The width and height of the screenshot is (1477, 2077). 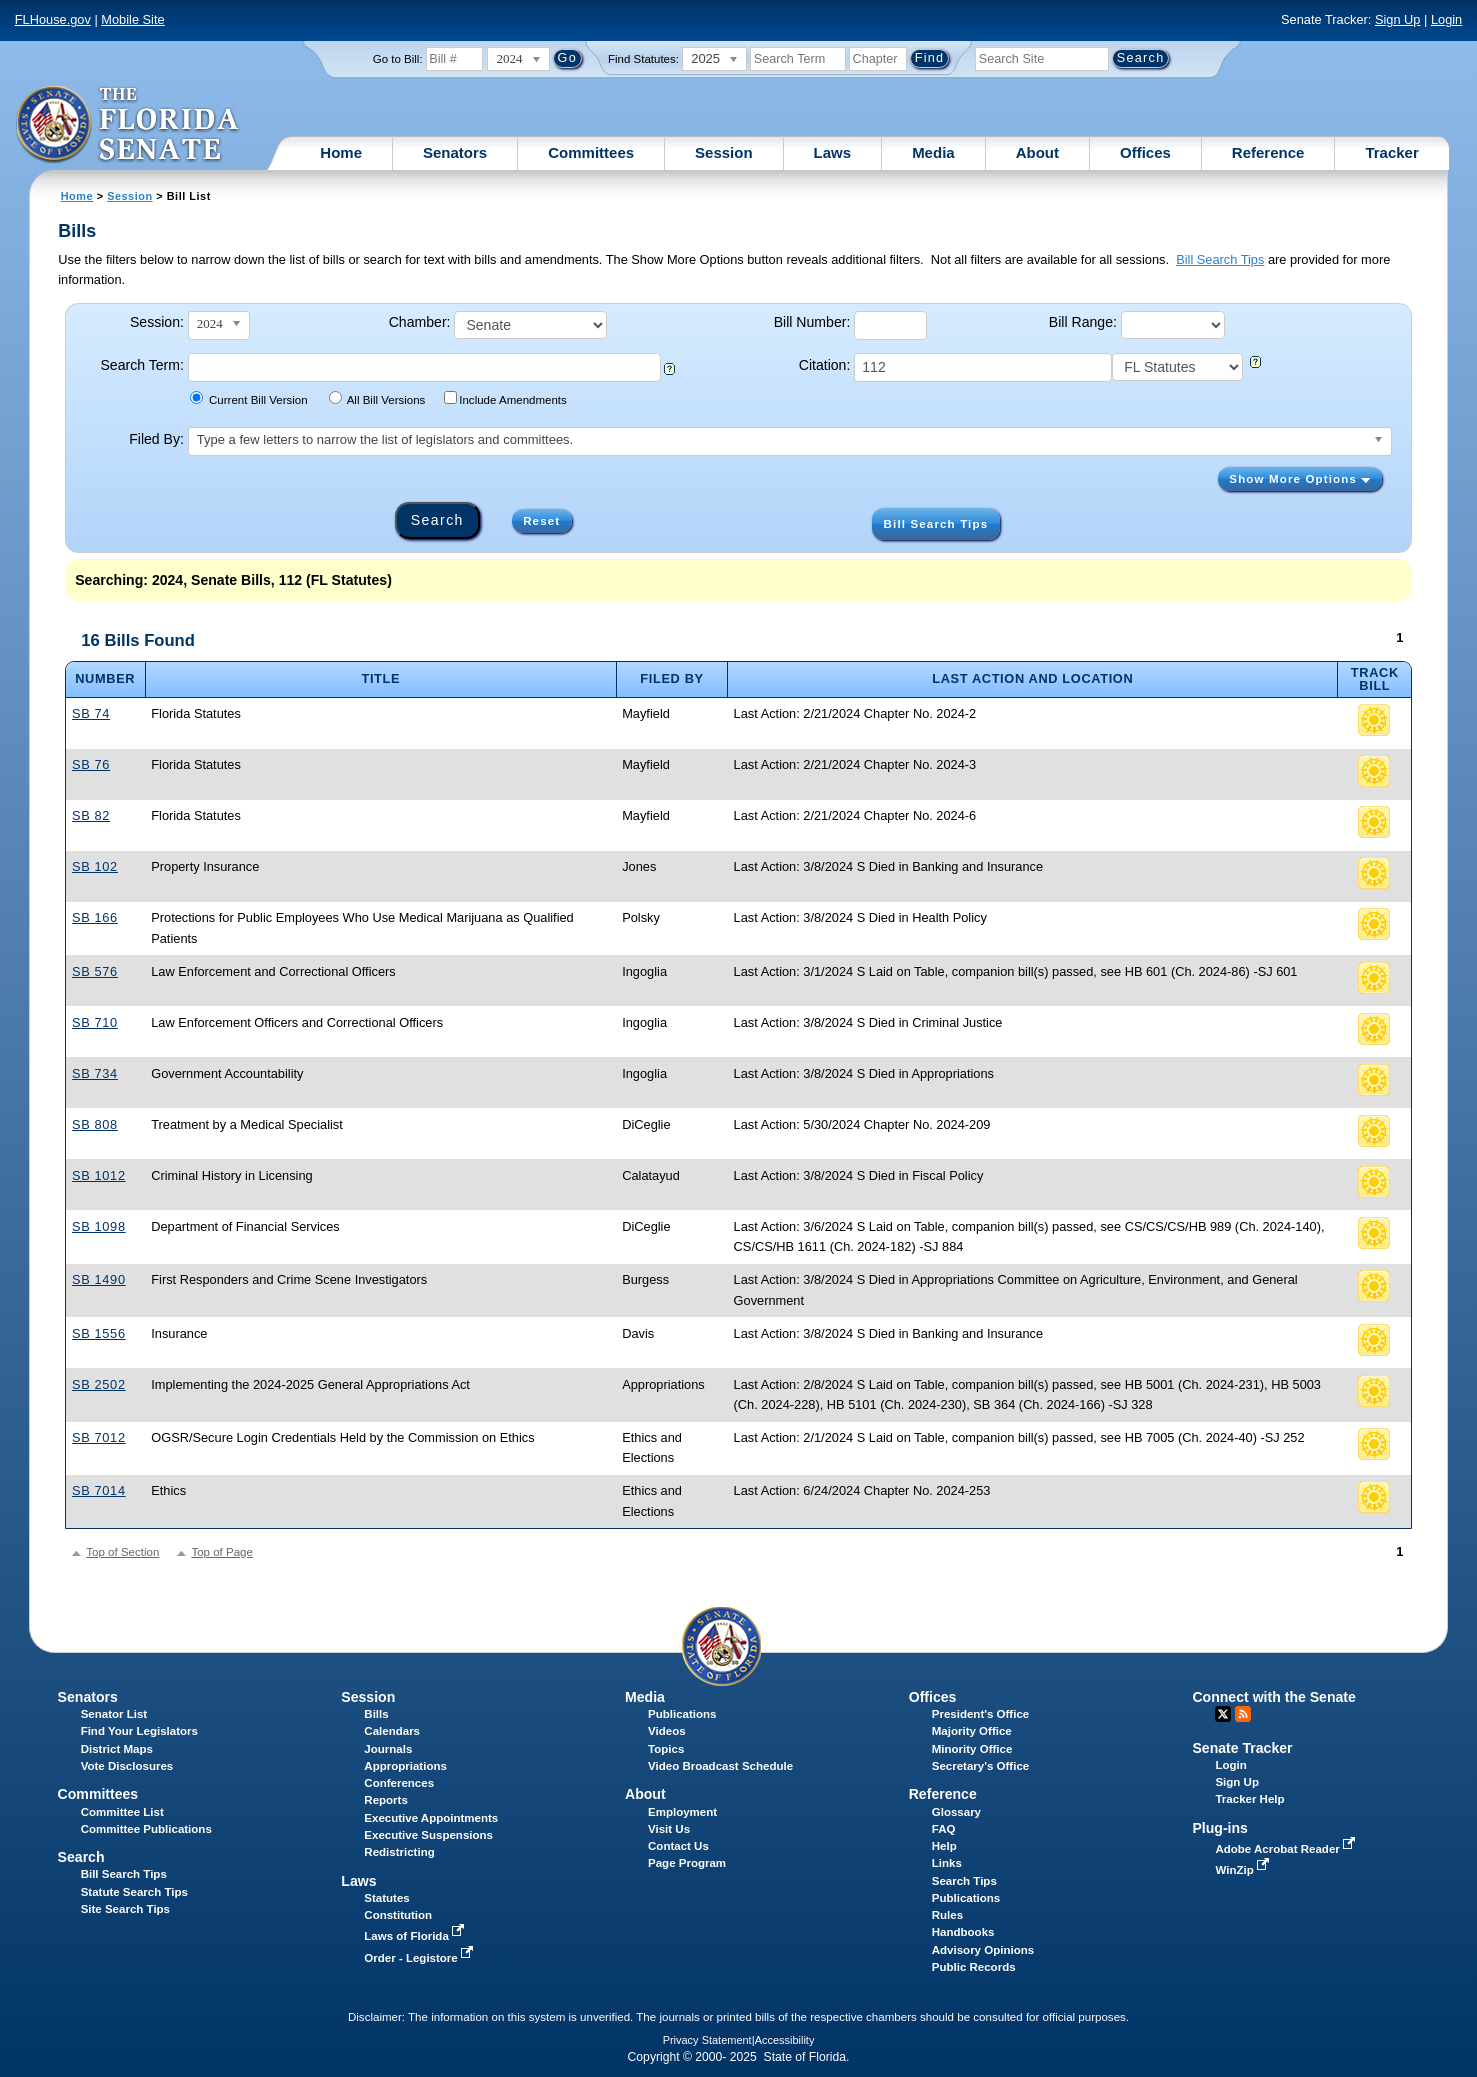 What do you see at coordinates (221, 1552) in the screenshot?
I see `Top of Page` at bounding box center [221, 1552].